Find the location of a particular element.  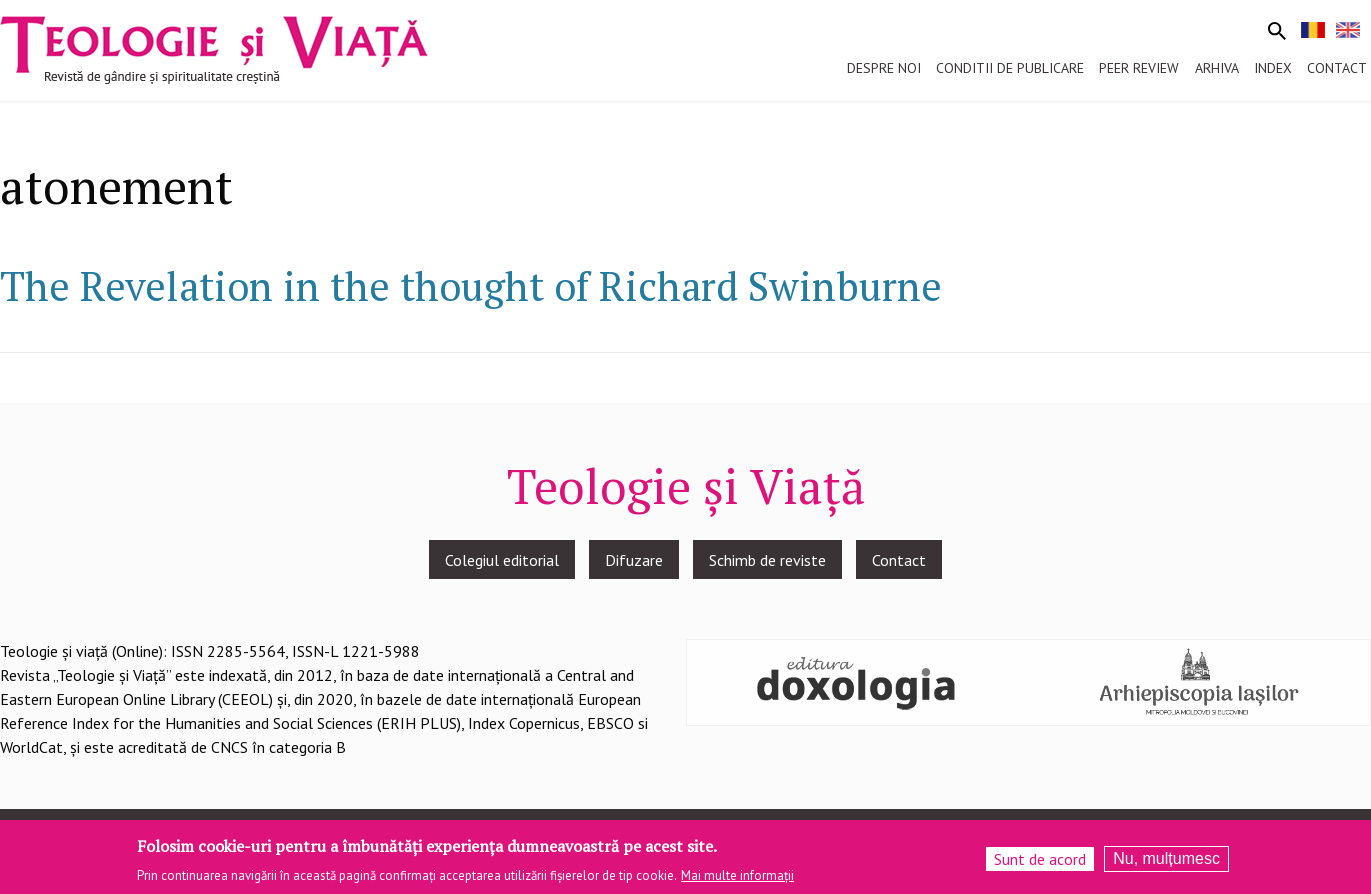

Colegiul editorial is located at coordinates (502, 560).